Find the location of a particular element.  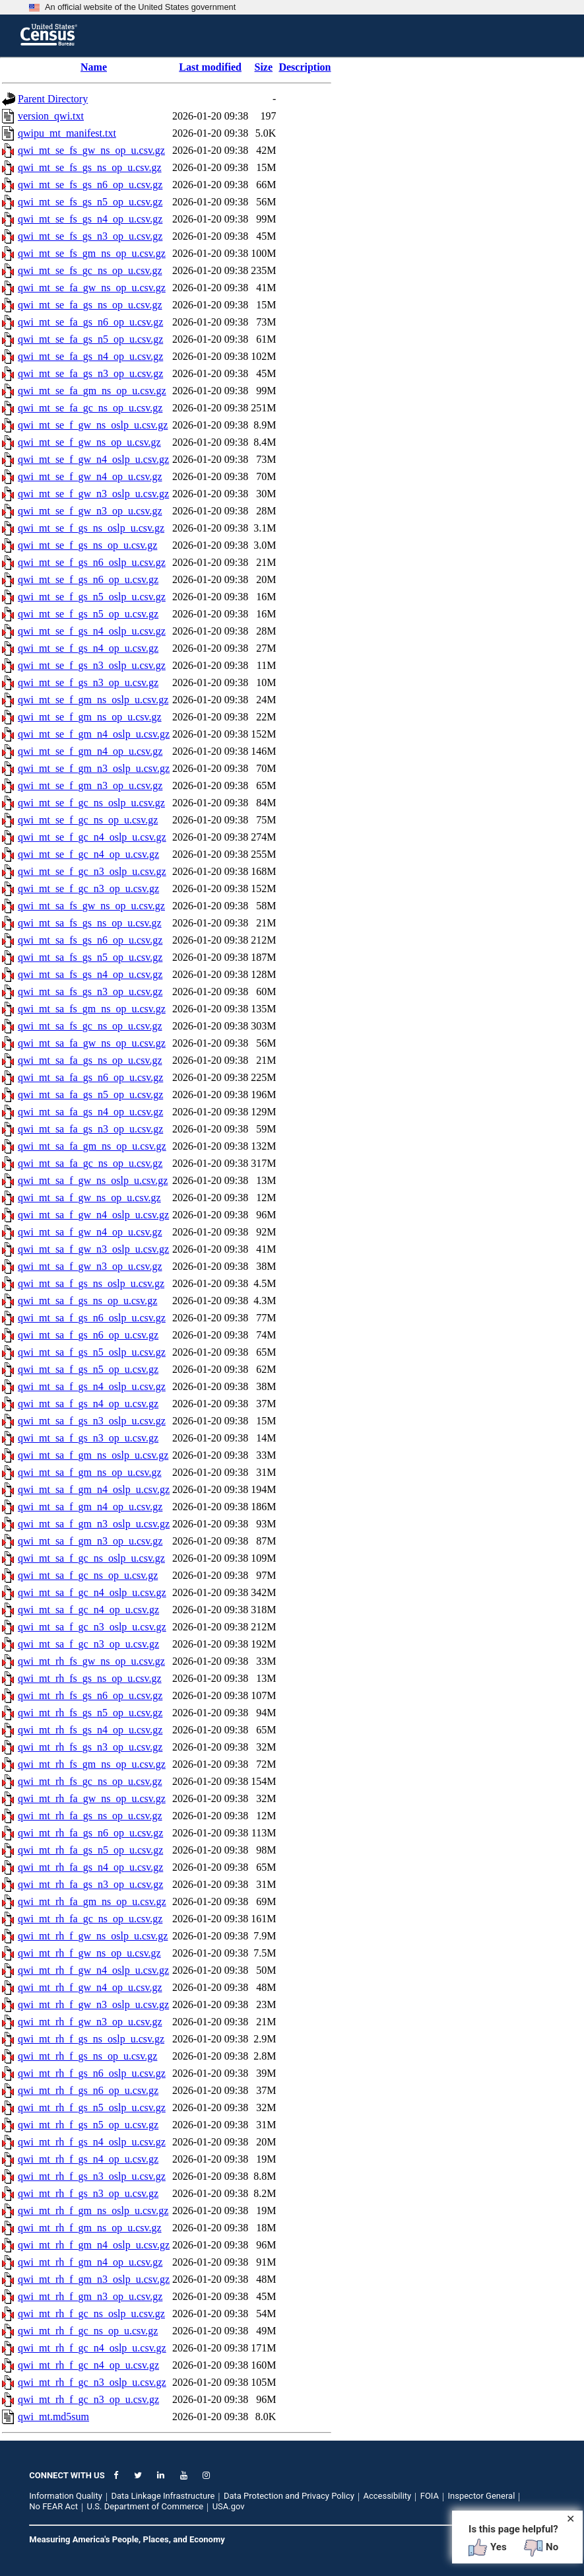

qwi_mt_se_f_gw_n4_op_u.csv.gz is located at coordinates (90, 476).